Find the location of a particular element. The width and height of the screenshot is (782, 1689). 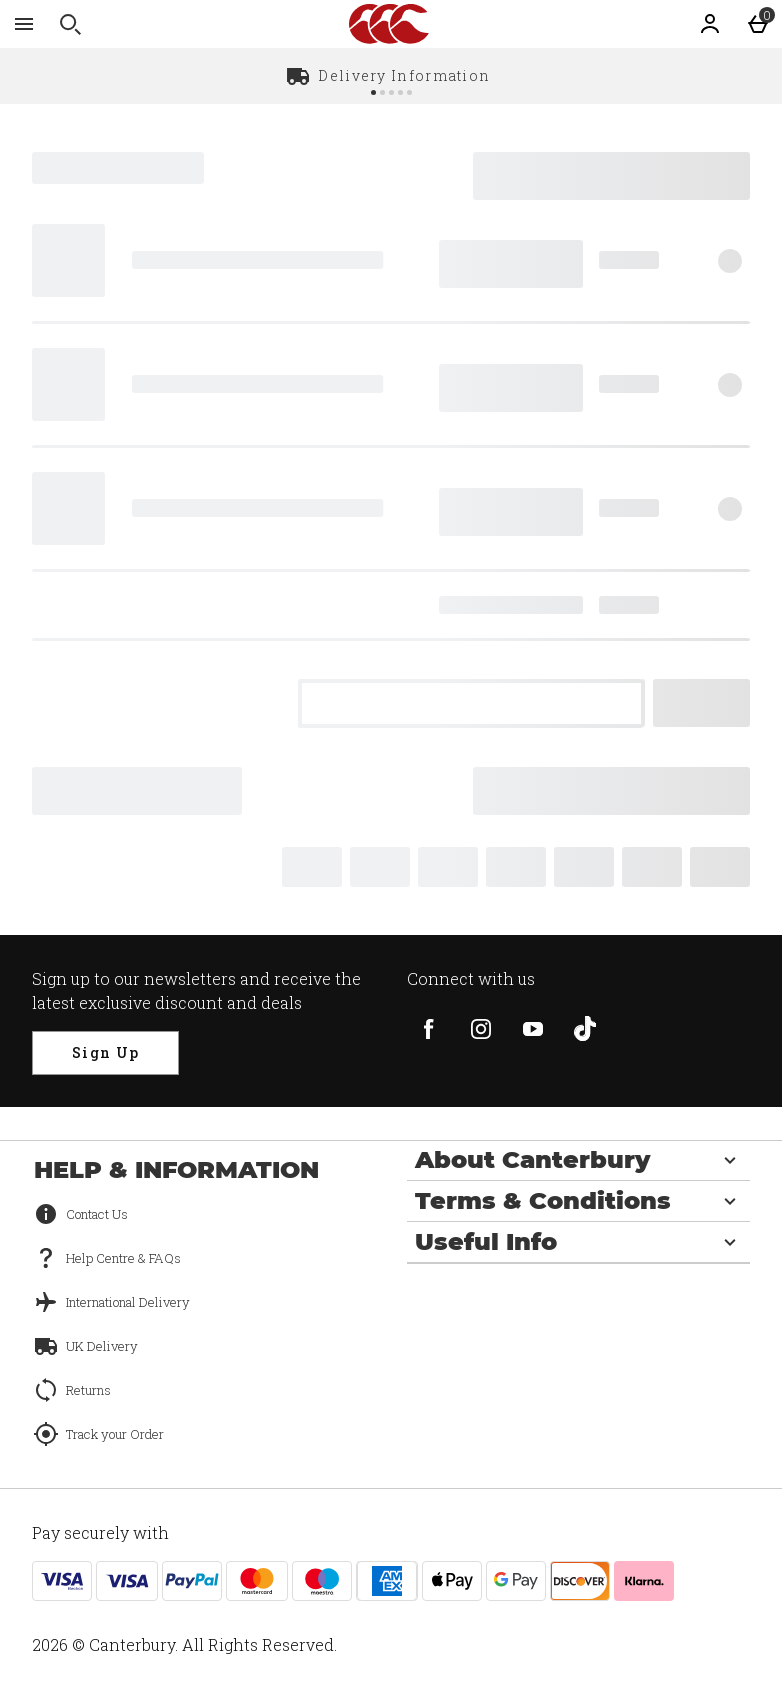

[Account] is located at coordinates (710, 24).